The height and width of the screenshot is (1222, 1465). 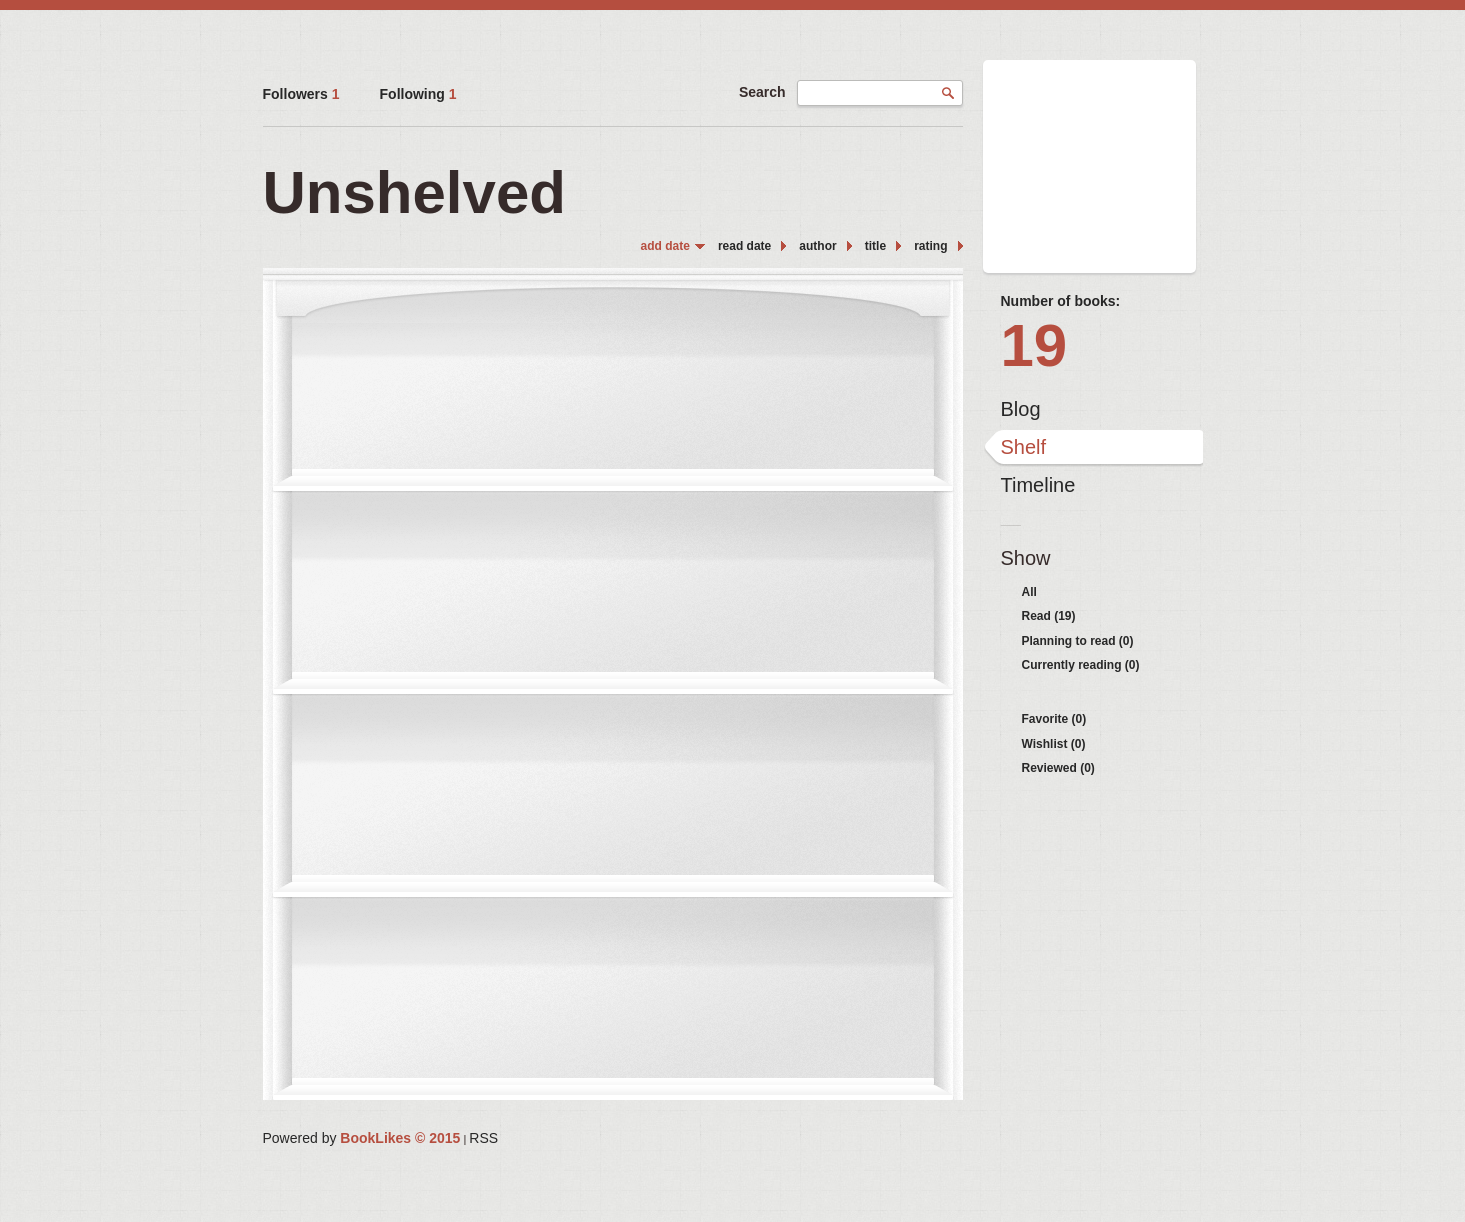 What do you see at coordinates (817, 246) in the screenshot?
I see `author` at bounding box center [817, 246].